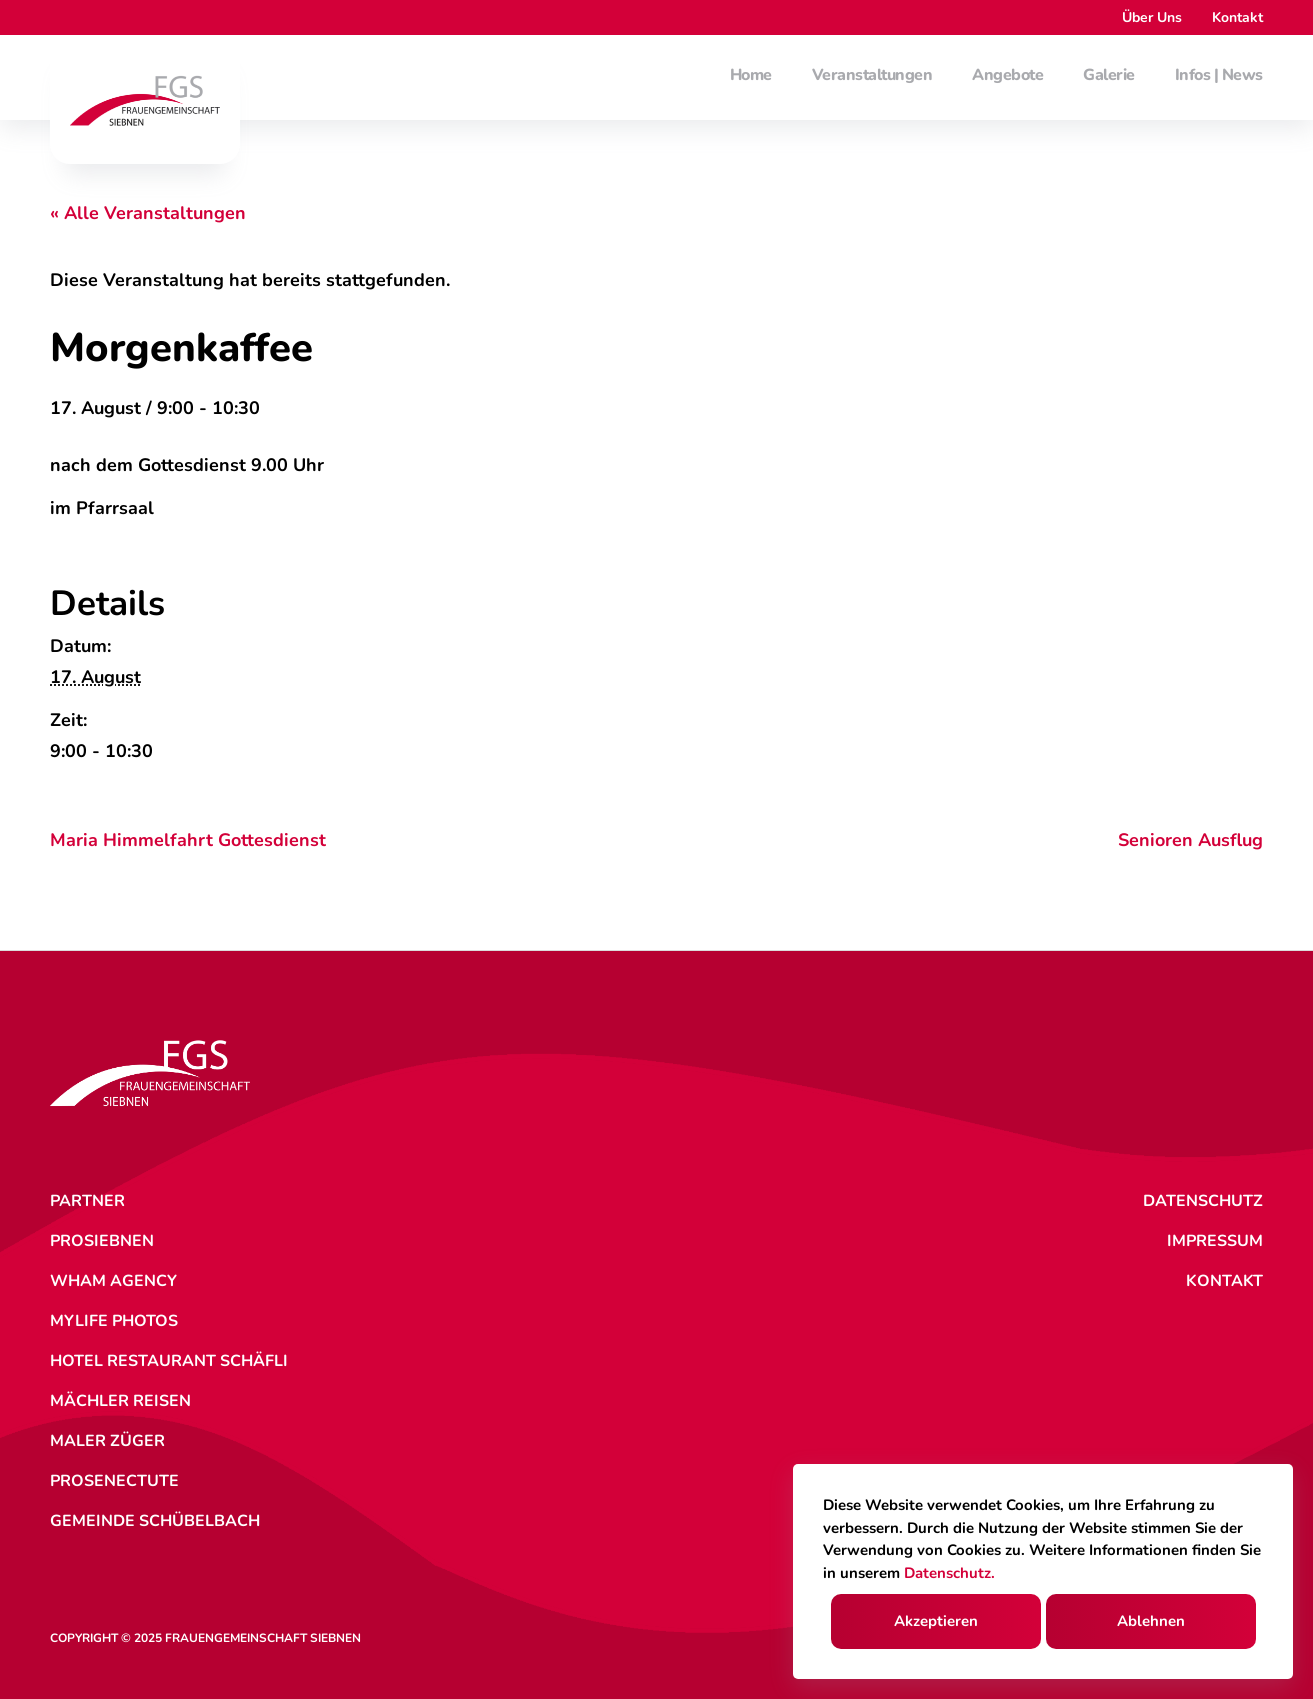  I want to click on Home, so click(751, 76).